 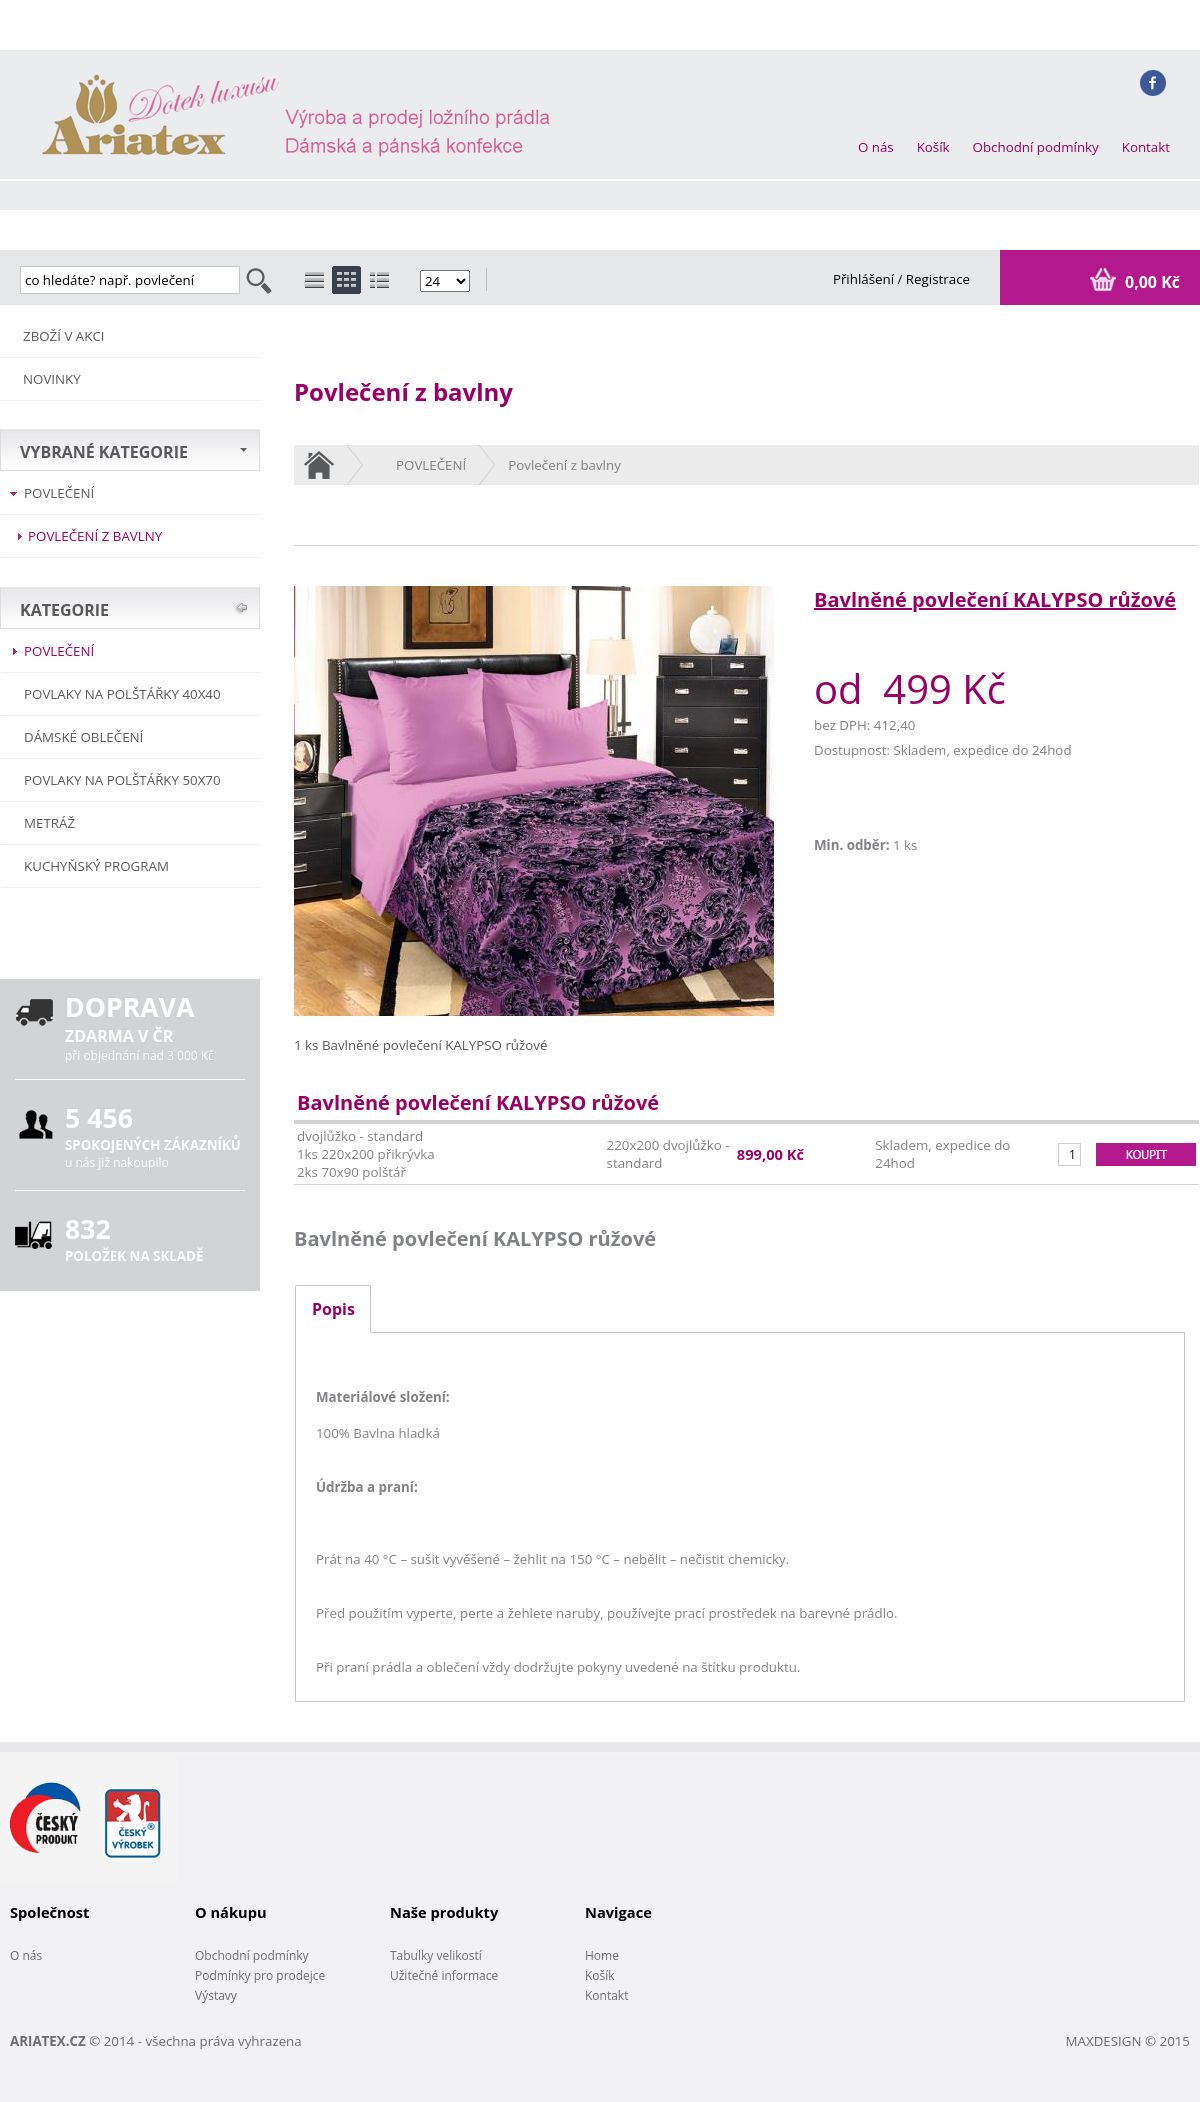 What do you see at coordinates (938, 279) in the screenshot?
I see `Registrace` at bounding box center [938, 279].